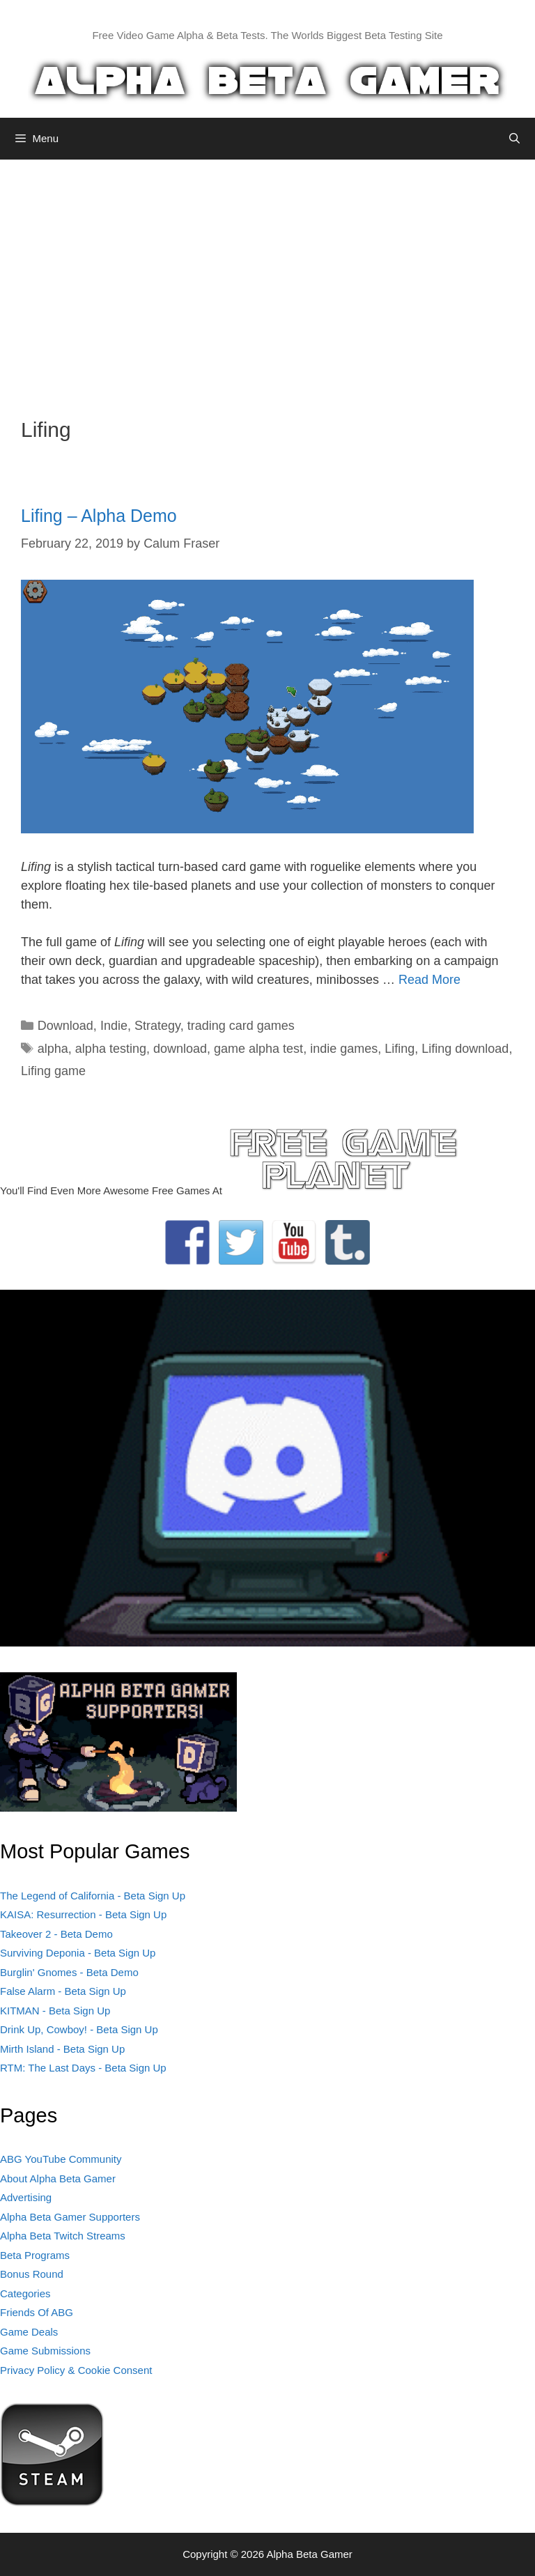  I want to click on Categories, so click(25, 2293).